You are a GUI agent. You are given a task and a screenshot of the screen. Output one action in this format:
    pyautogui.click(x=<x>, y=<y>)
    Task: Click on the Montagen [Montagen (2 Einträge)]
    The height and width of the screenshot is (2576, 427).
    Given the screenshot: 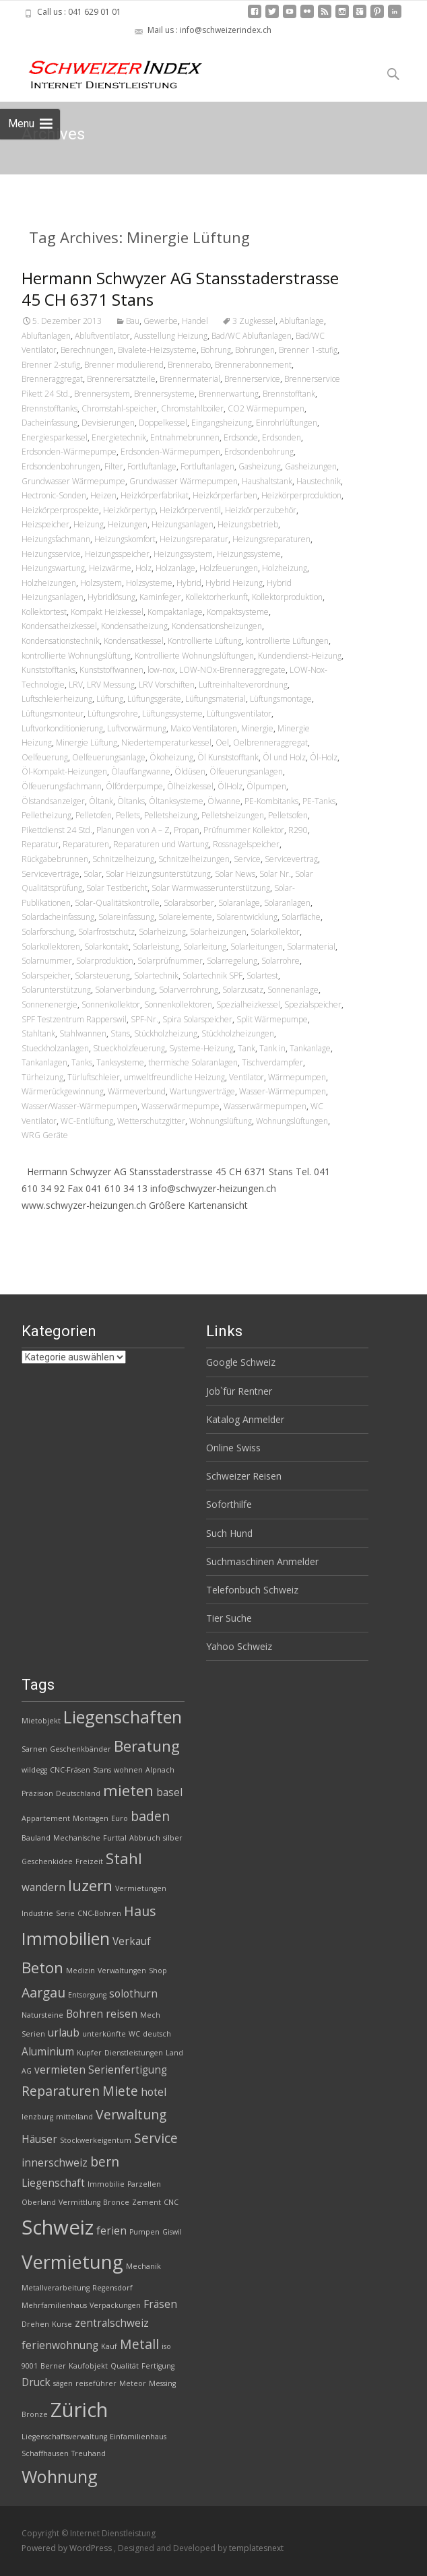 What is the action you would take?
    pyautogui.click(x=90, y=1818)
    